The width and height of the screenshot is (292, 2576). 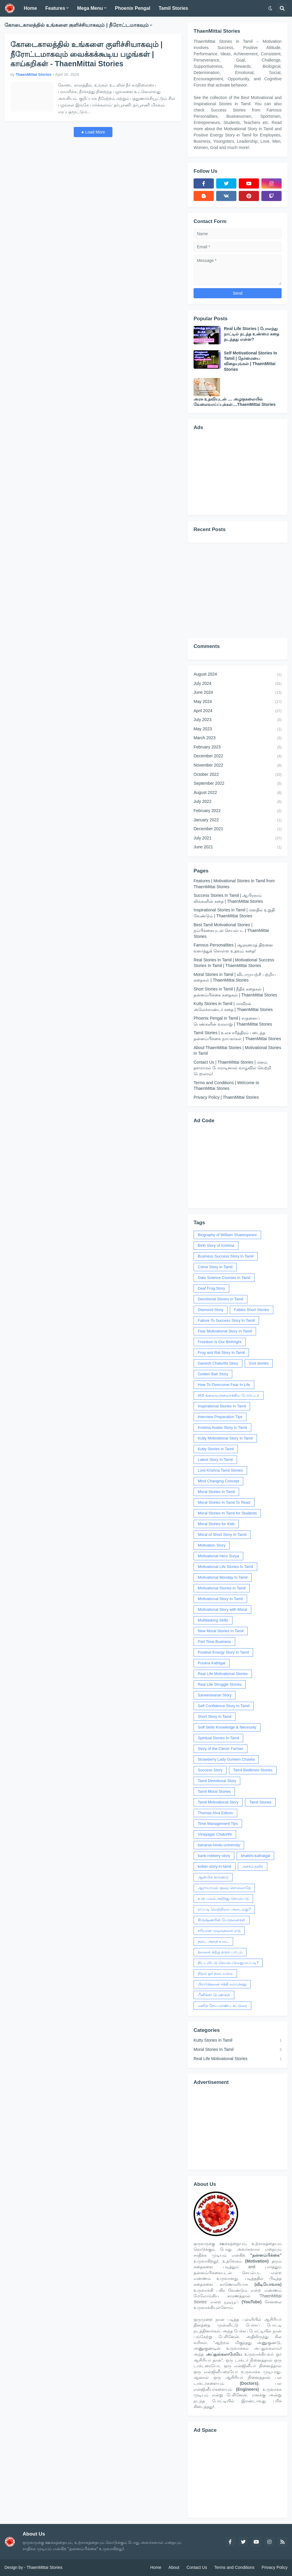 What do you see at coordinates (214, 1855) in the screenshot?
I see `bank-robbery-story` at bounding box center [214, 1855].